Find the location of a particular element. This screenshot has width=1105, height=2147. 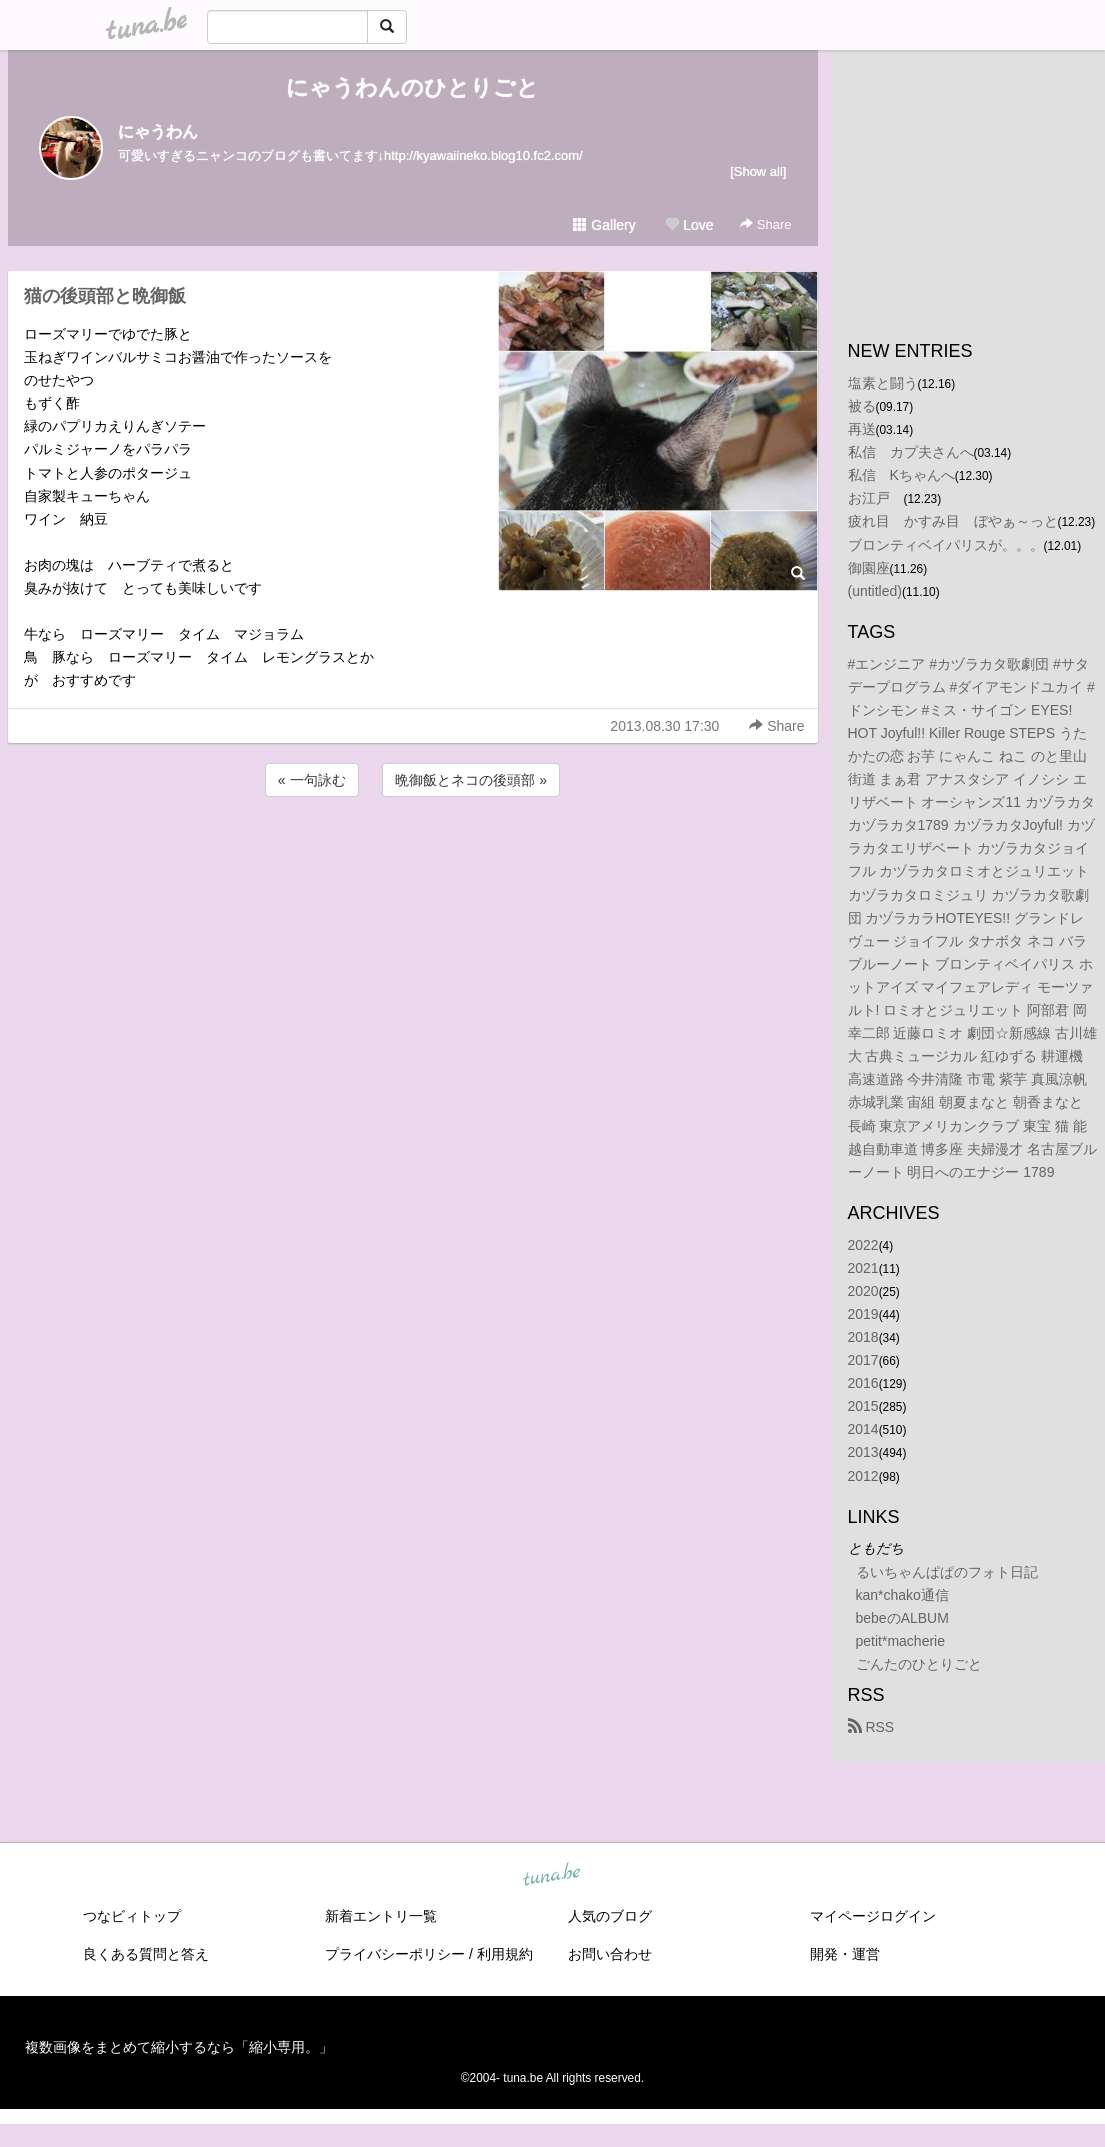

人気のブログ is located at coordinates (610, 1916).